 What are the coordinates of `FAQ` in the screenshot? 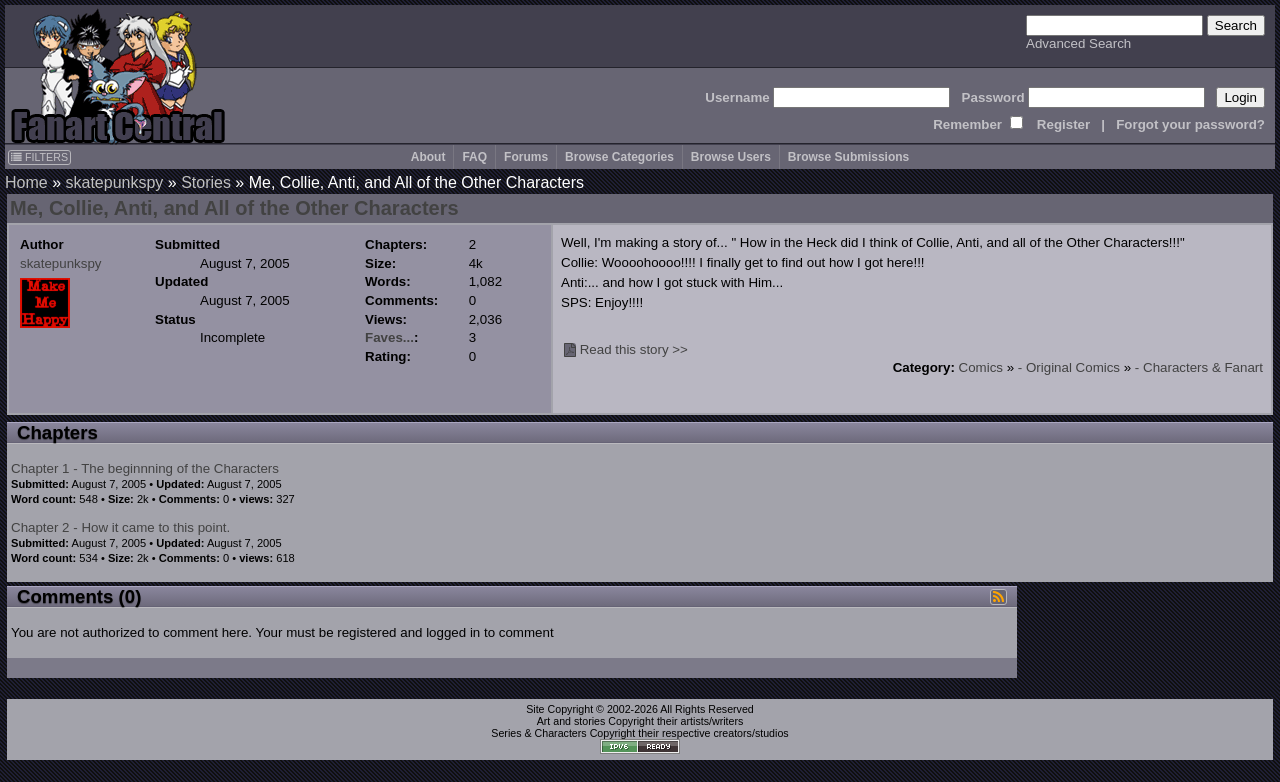 It's located at (474, 157).